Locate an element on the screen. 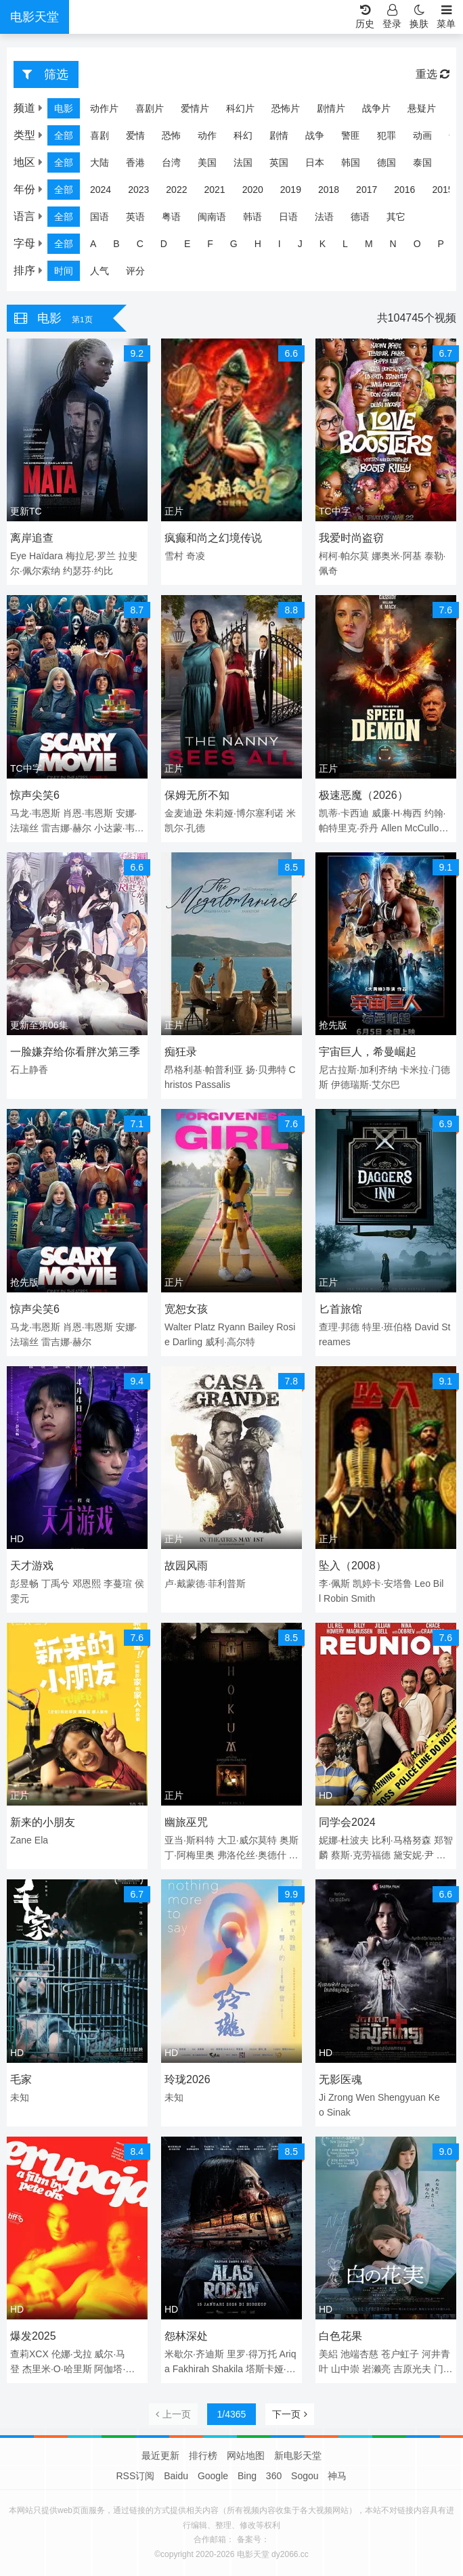  Haïdara is located at coordinates (46, 555).